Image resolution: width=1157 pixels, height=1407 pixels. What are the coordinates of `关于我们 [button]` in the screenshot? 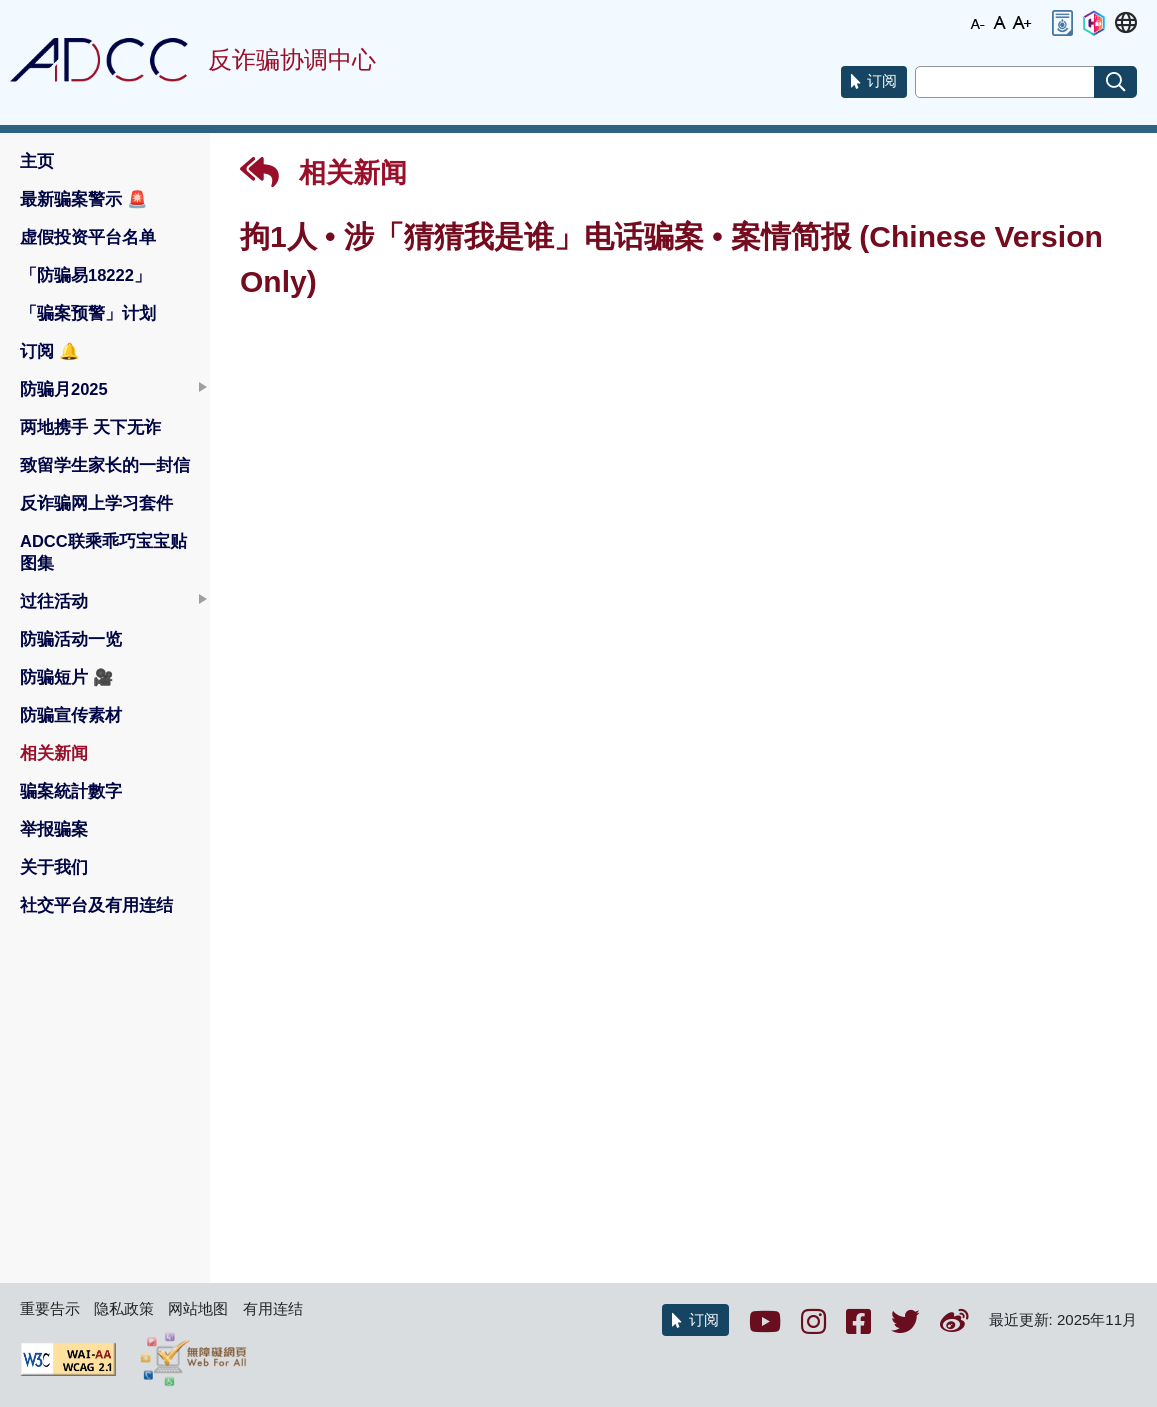 It's located at (54, 867).